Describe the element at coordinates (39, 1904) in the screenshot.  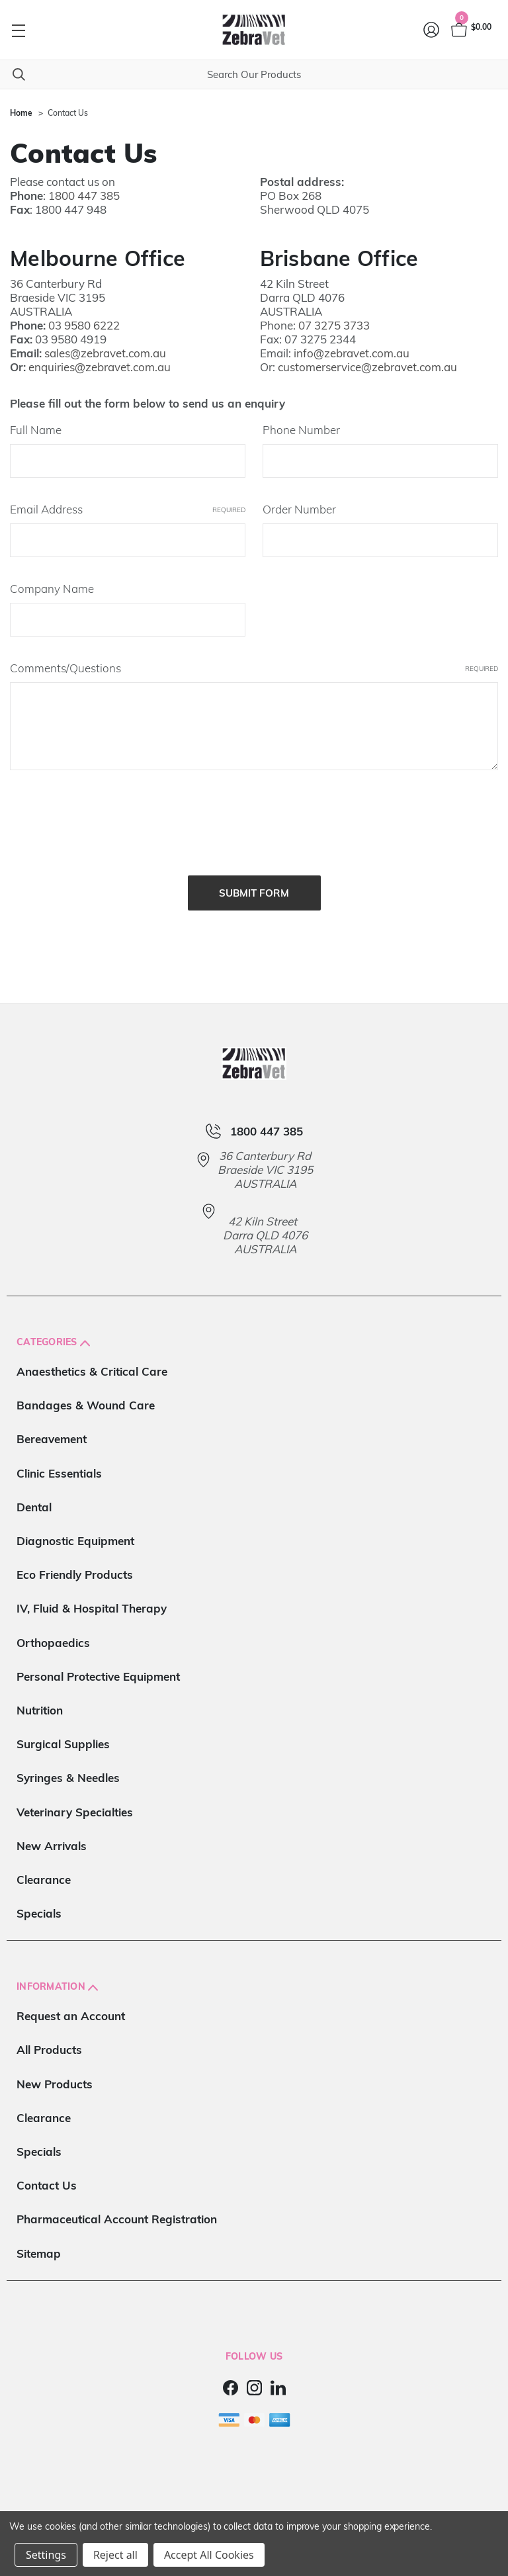
I see `Specials` at that location.